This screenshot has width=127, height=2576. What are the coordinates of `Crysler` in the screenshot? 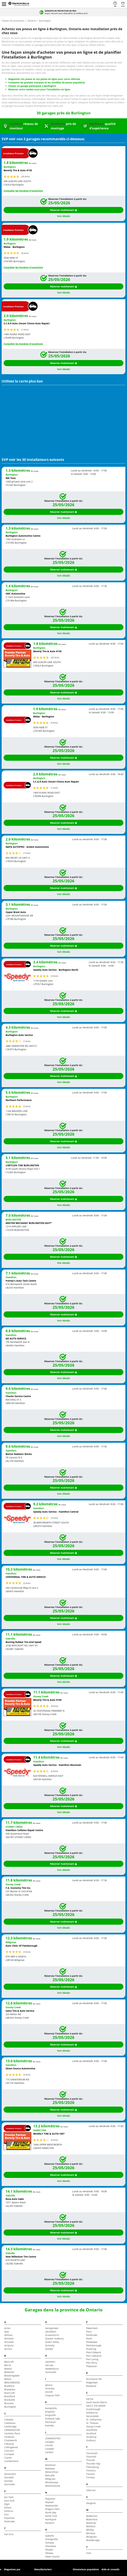 It's located at (8, 2457).